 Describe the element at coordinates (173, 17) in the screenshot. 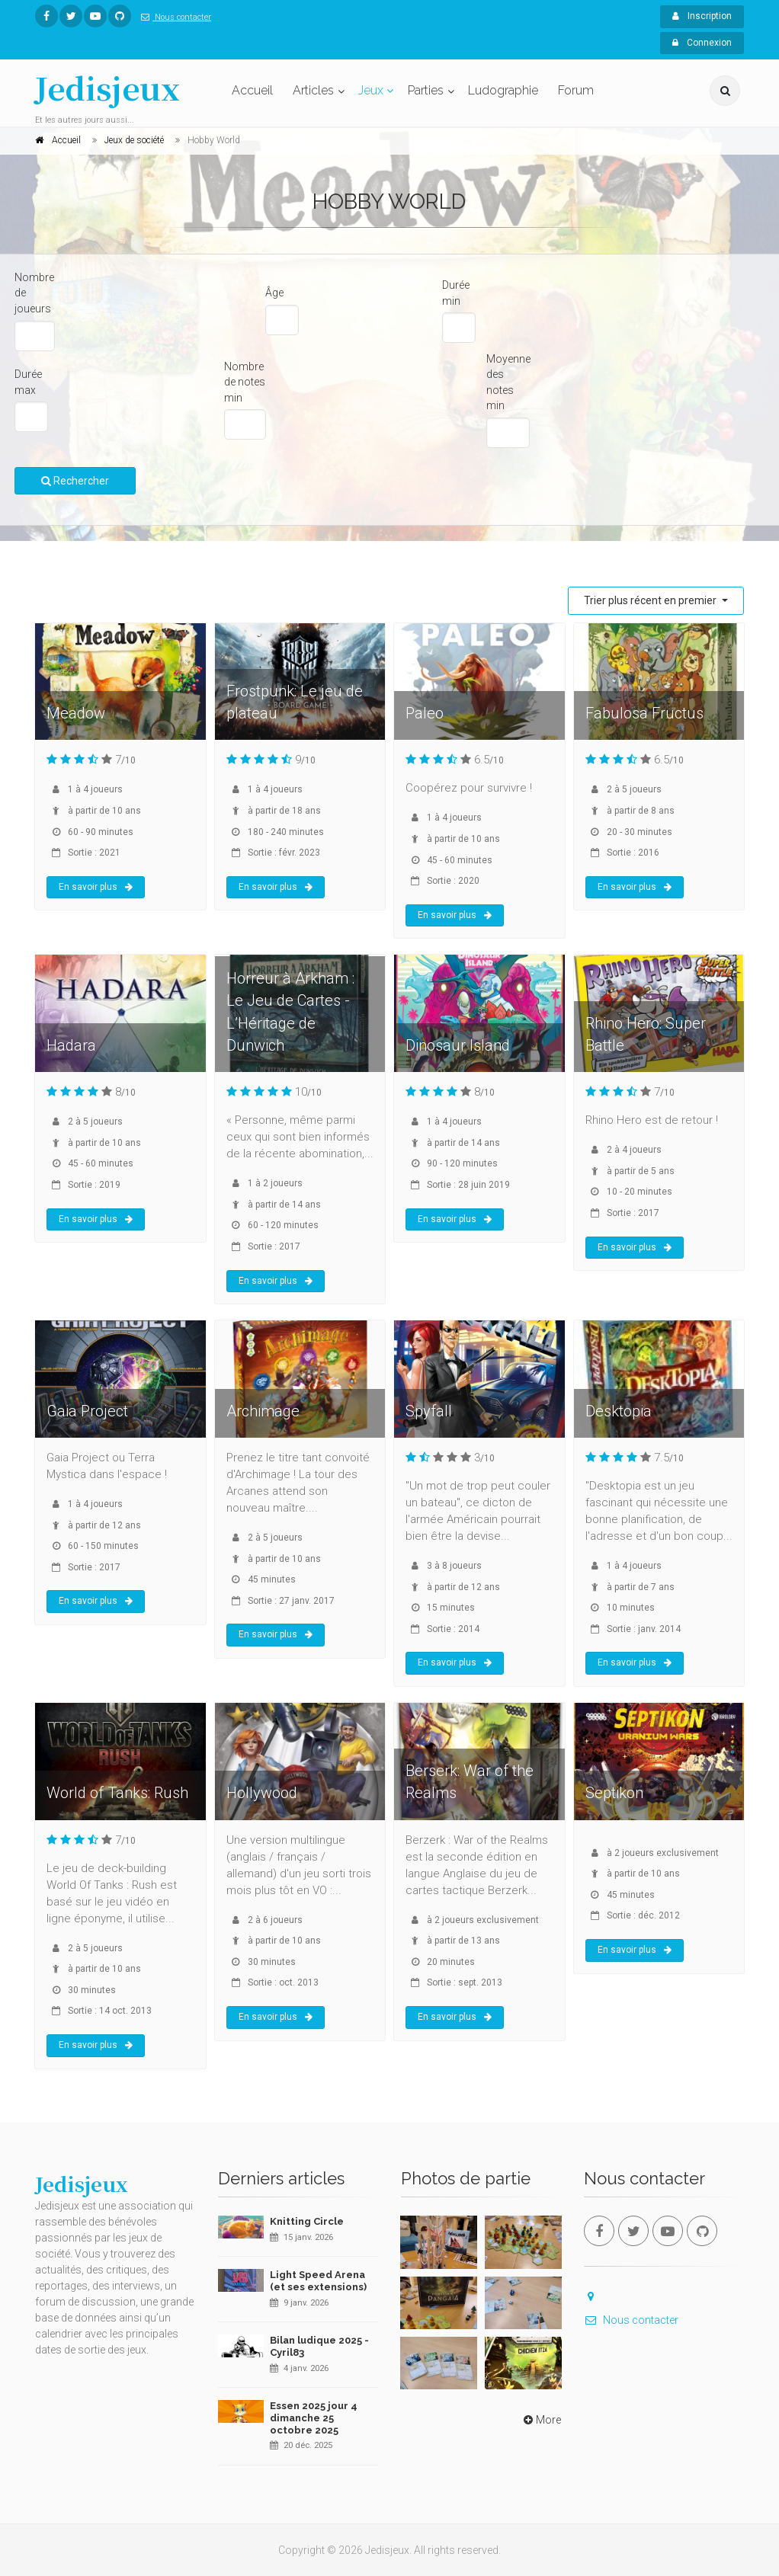

I see `Nous contacter` at that location.